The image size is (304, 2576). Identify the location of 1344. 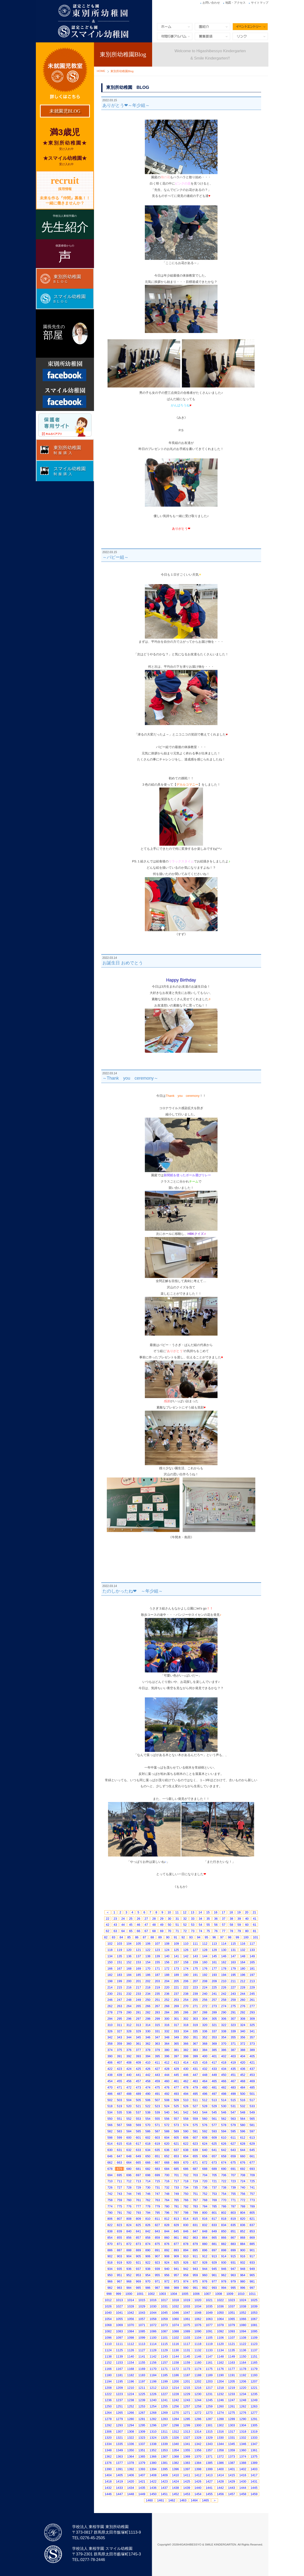
(220, 2444).